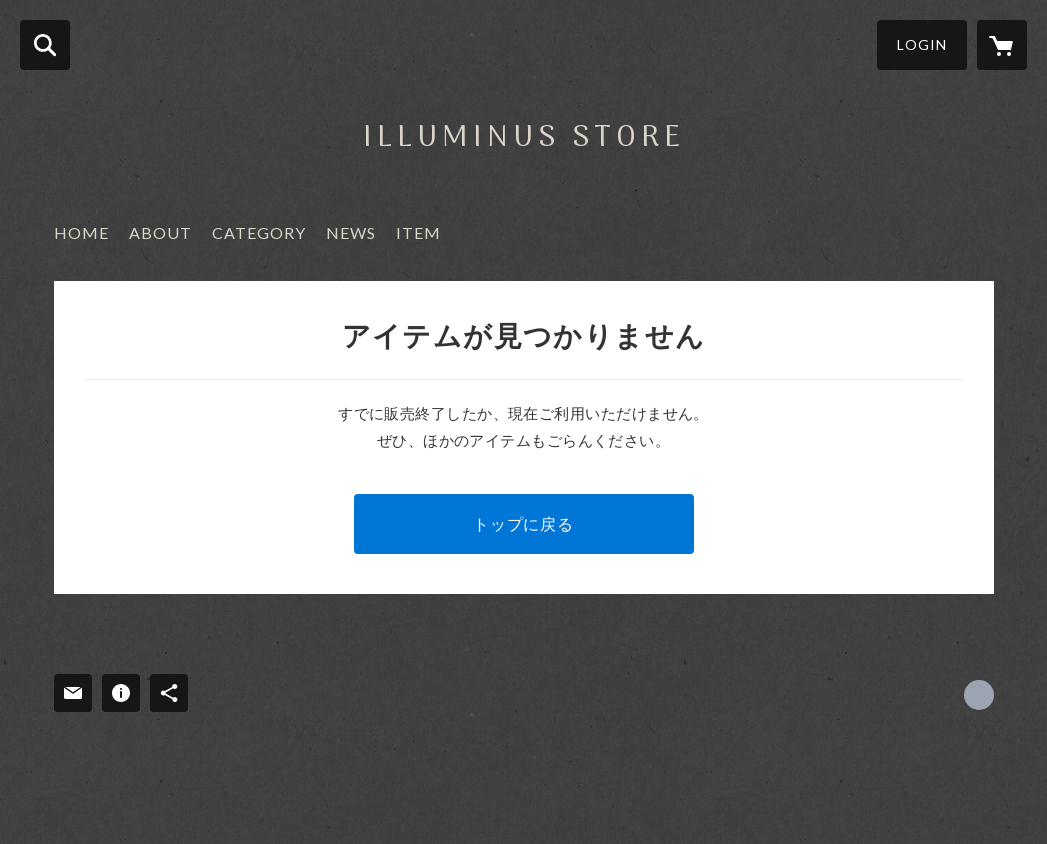 The image size is (1047, 844). Describe the element at coordinates (979, 695) in the screenshot. I see `https://x.com/ILLUMINUS2017 [Twitter]` at that location.